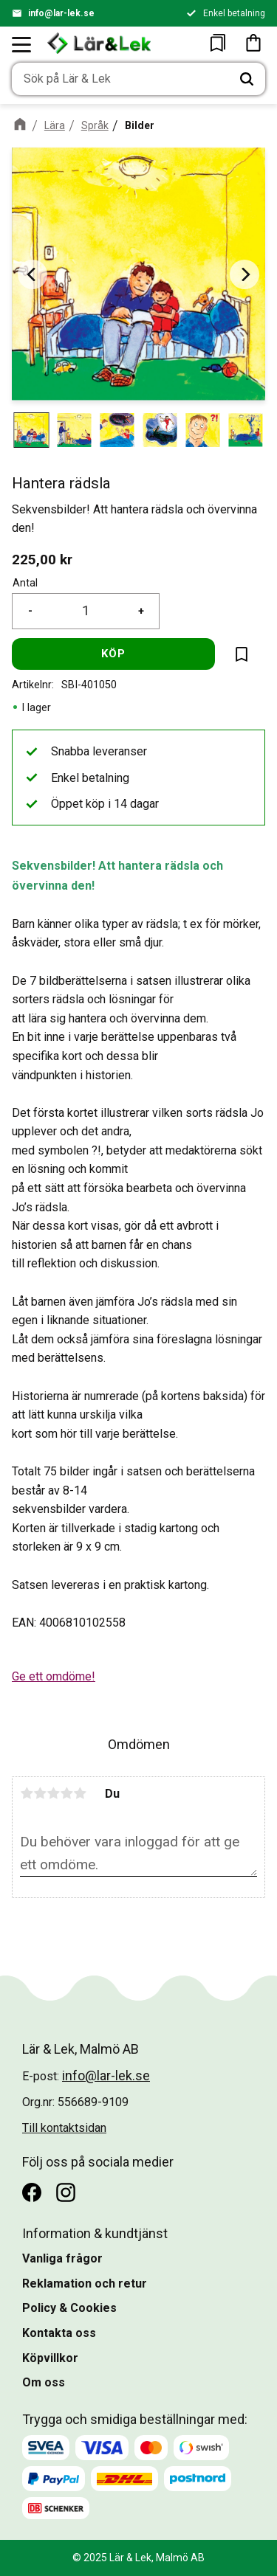 Image resolution: width=277 pixels, height=2576 pixels. What do you see at coordinates (43, 2382) in the screenshot?
I see `Om oss [menuitem]` at bounding box center [43, 2382].